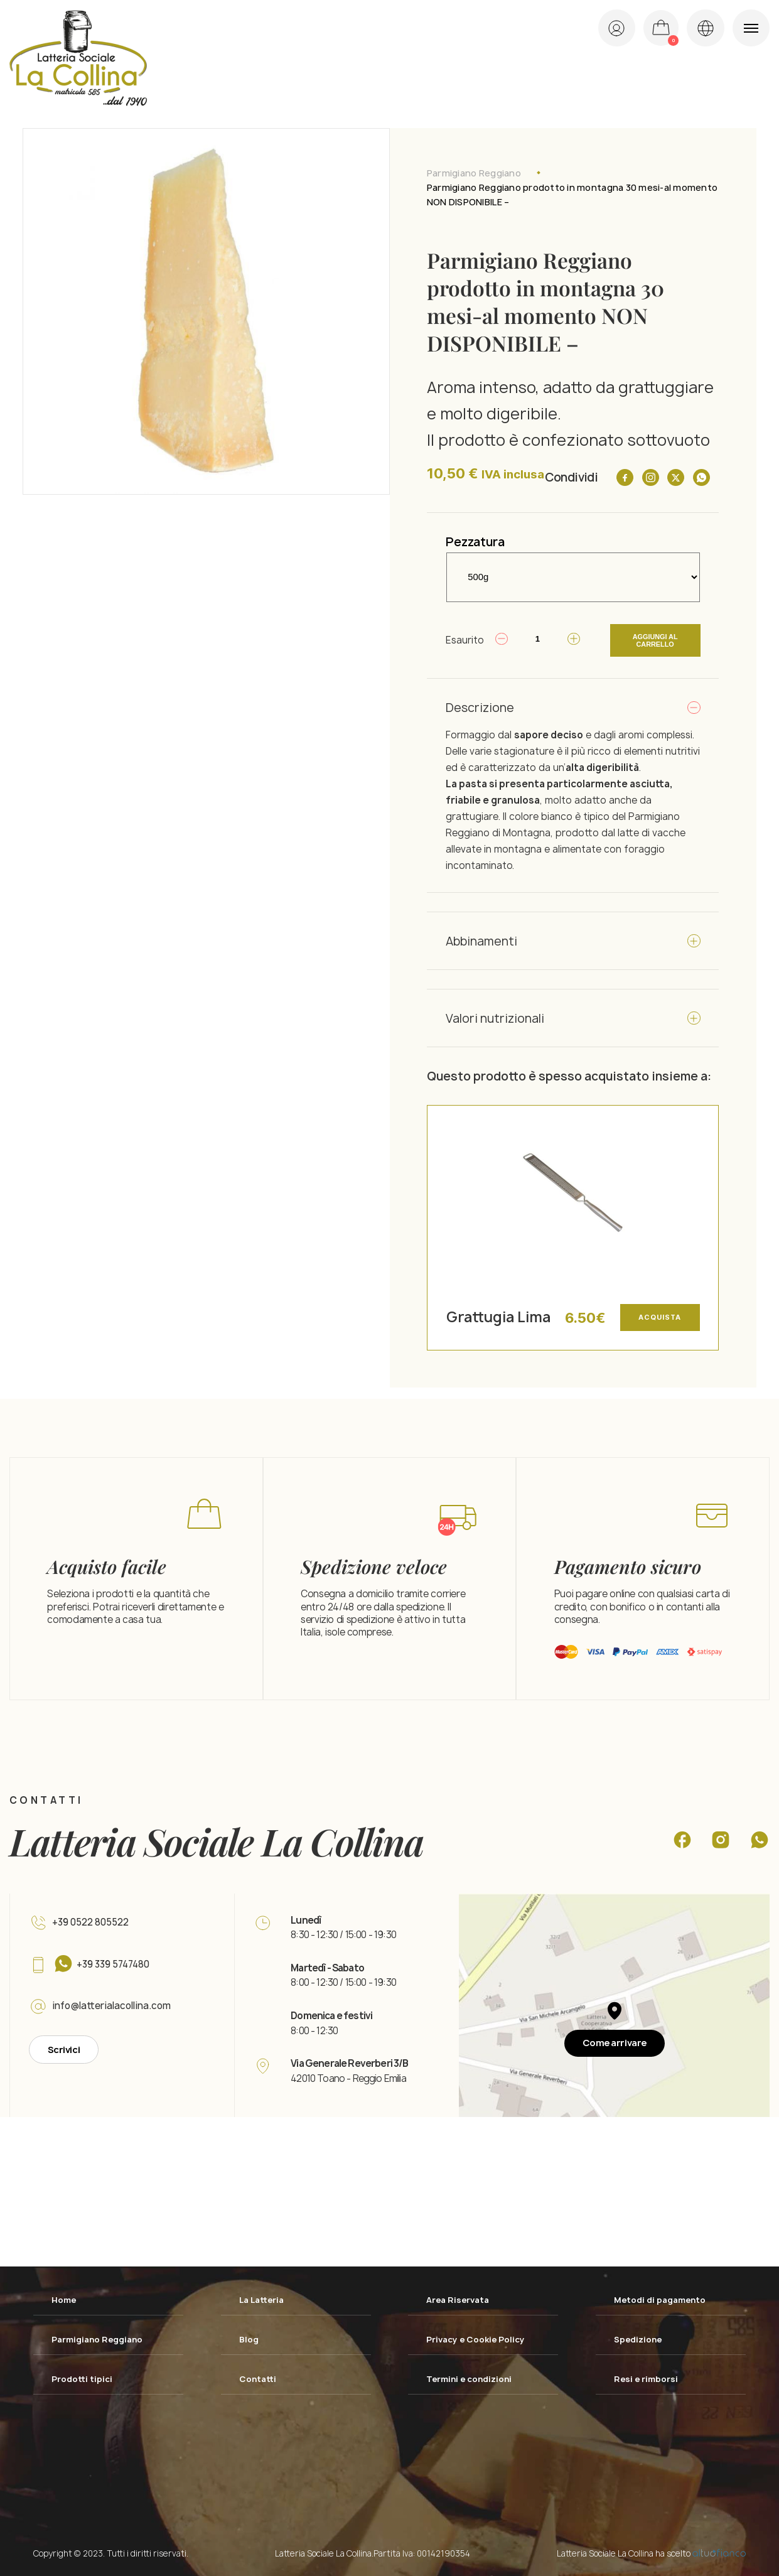 The image size is (779, 2576). What do you see at coordinates (263, 2297) in the screenshot?
I see `La Latteria` at bounding box center [263, 2297].